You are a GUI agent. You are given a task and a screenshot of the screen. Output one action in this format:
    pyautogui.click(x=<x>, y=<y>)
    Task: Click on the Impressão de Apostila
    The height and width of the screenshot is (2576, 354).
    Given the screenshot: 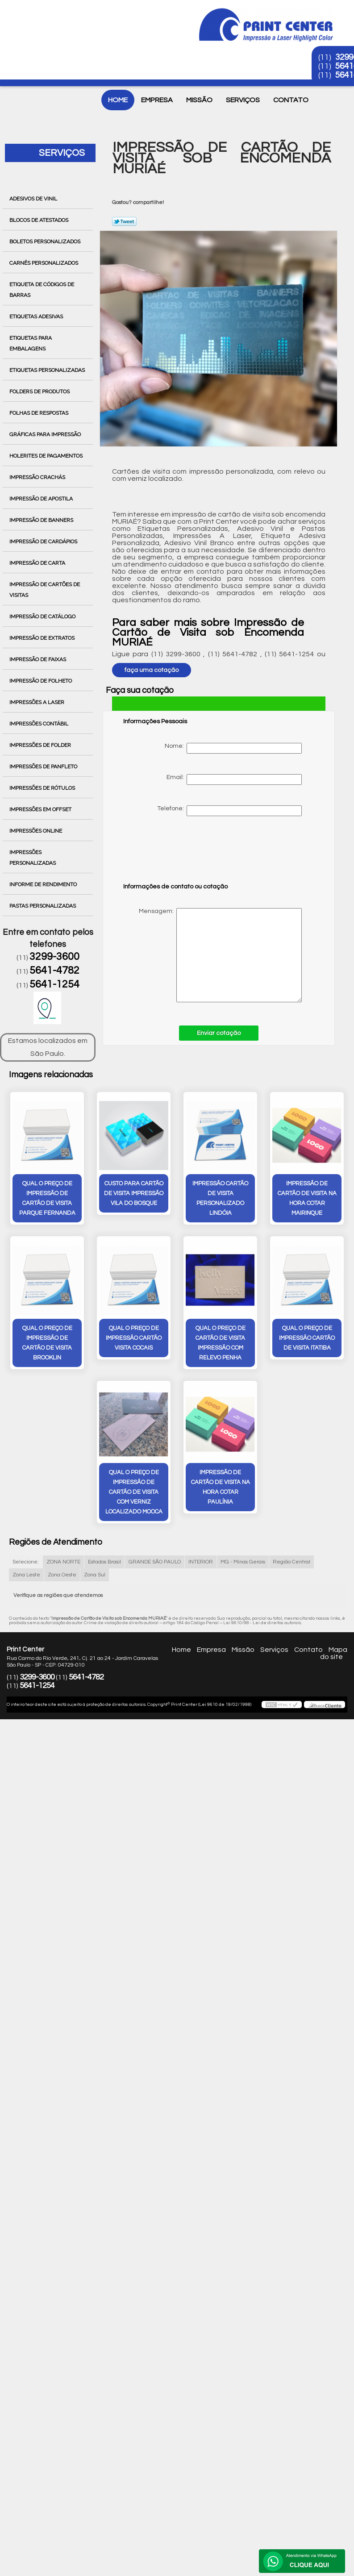 What is the action you would take?
    pyautogui.click(x=41, y=499)
    